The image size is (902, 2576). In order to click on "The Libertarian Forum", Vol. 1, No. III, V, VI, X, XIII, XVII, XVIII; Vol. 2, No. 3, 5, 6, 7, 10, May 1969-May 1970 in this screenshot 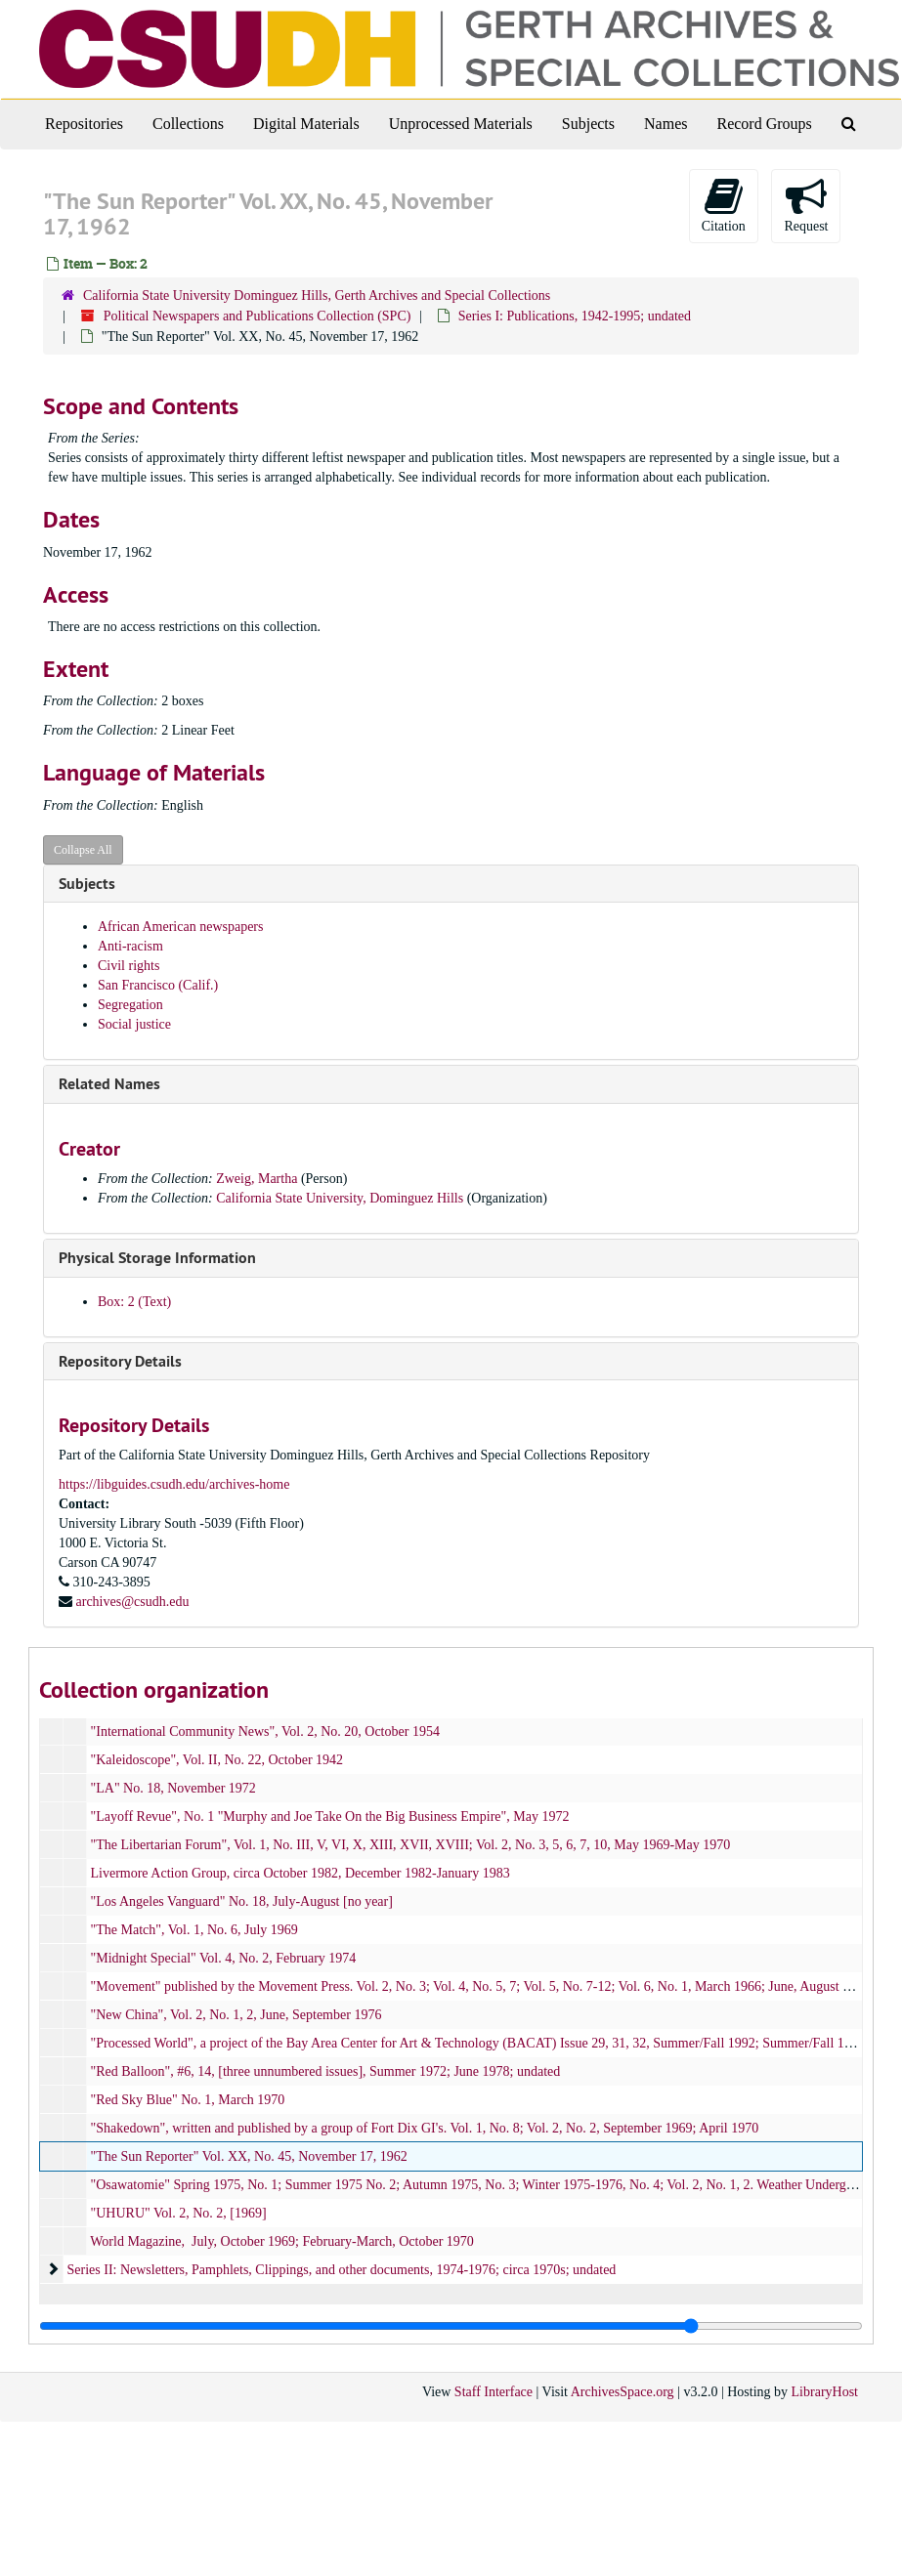, I will do `click(411, 1844)`.